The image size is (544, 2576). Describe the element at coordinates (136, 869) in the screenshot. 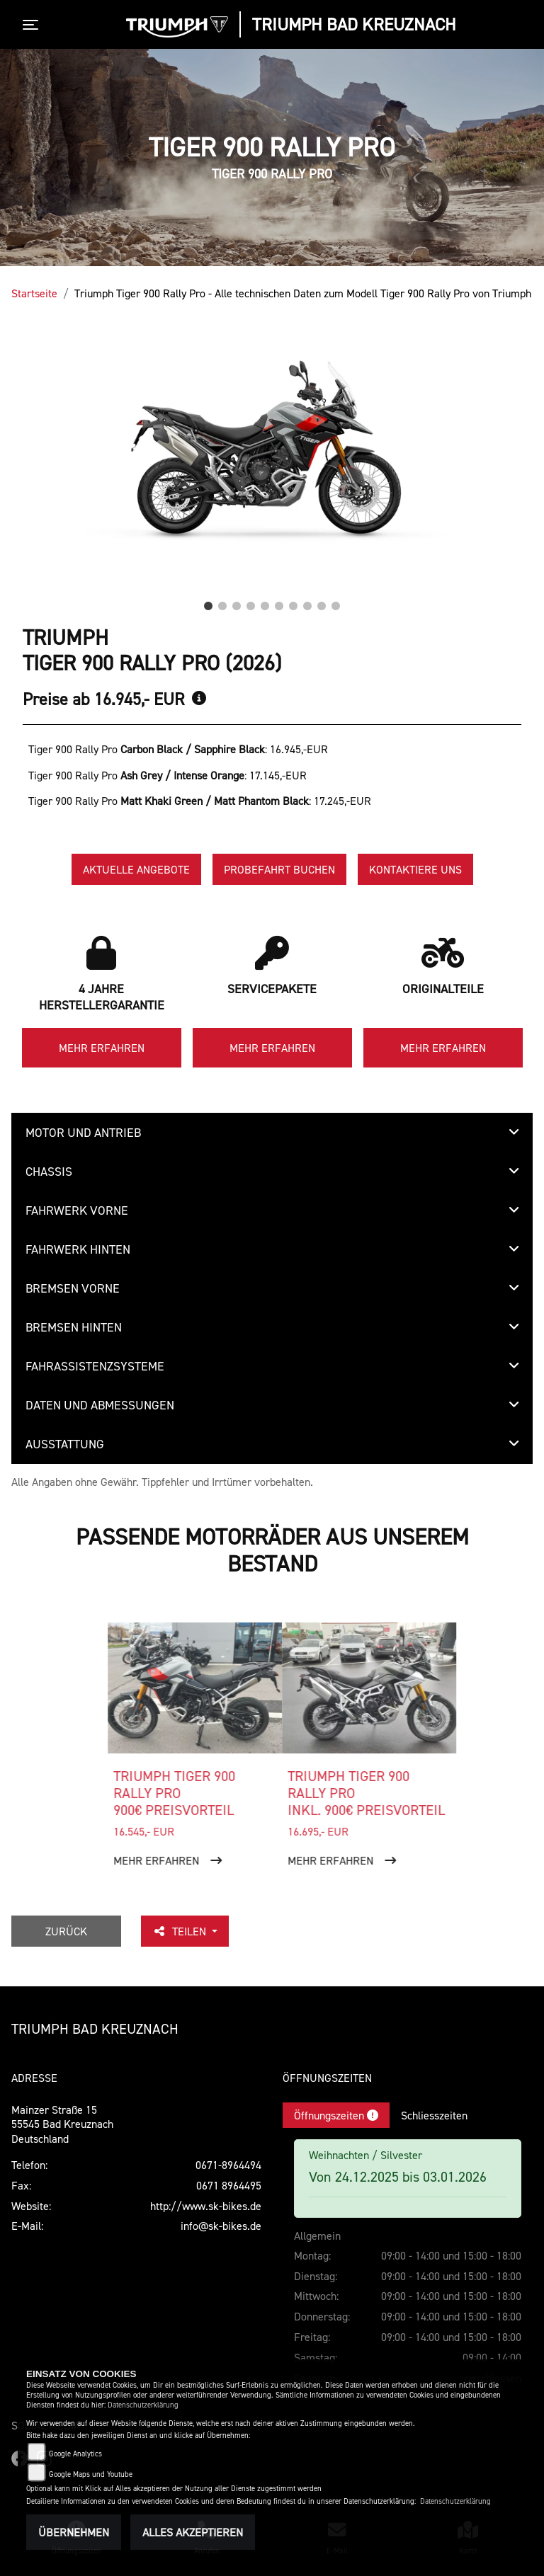

I see `Aktuelle Angebote` at that location.